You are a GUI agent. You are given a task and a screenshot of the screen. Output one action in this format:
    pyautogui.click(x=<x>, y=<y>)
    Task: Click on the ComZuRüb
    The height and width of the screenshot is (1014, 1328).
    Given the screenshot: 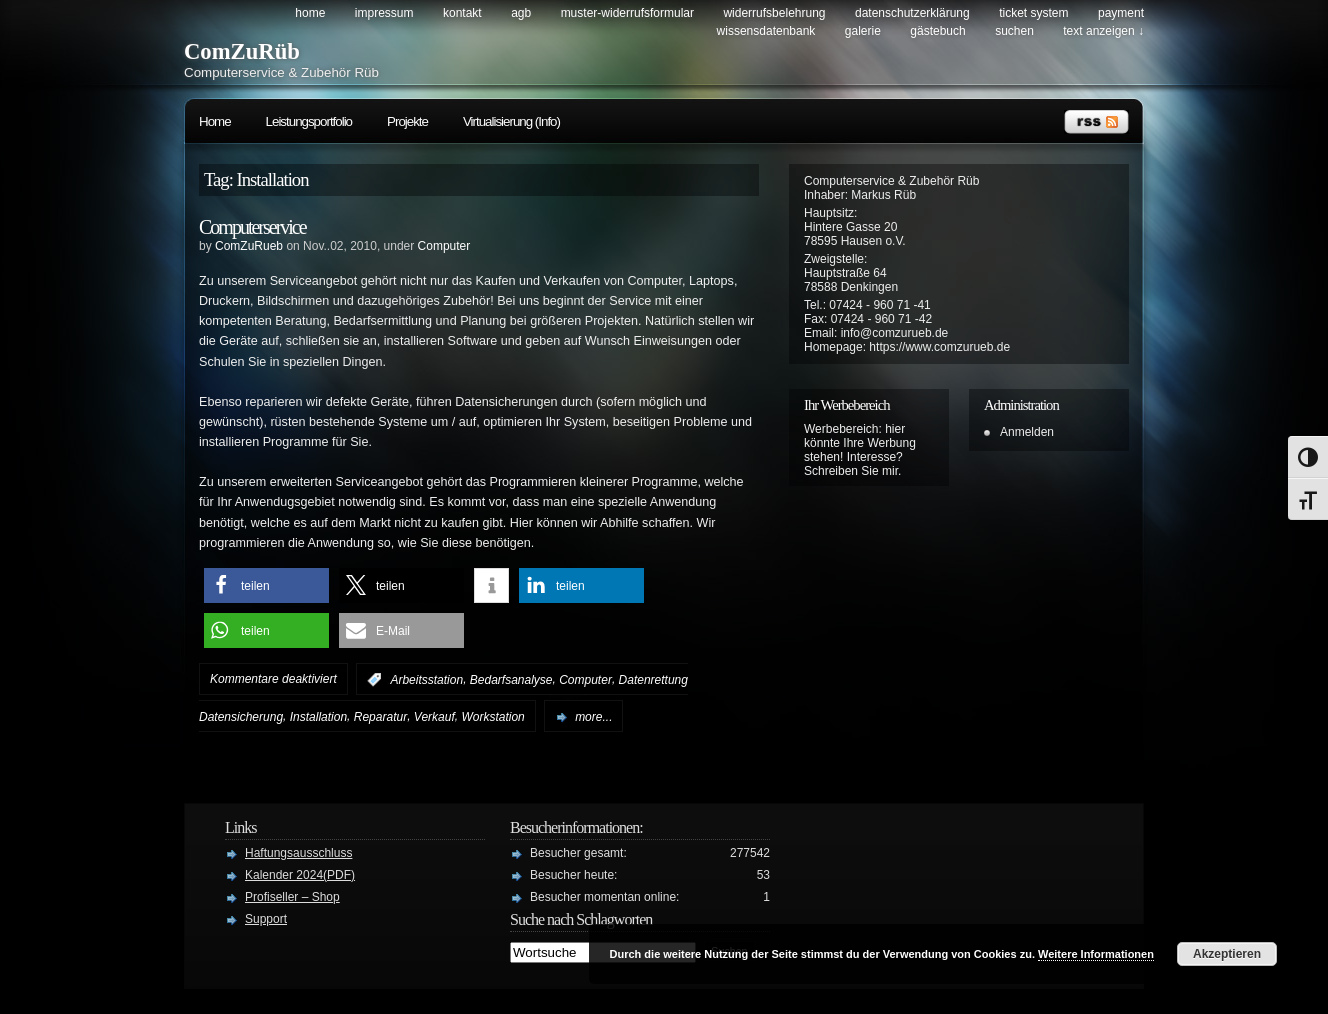 What is the action you would take?
    pyautogui.click(x=242, y=51)
    